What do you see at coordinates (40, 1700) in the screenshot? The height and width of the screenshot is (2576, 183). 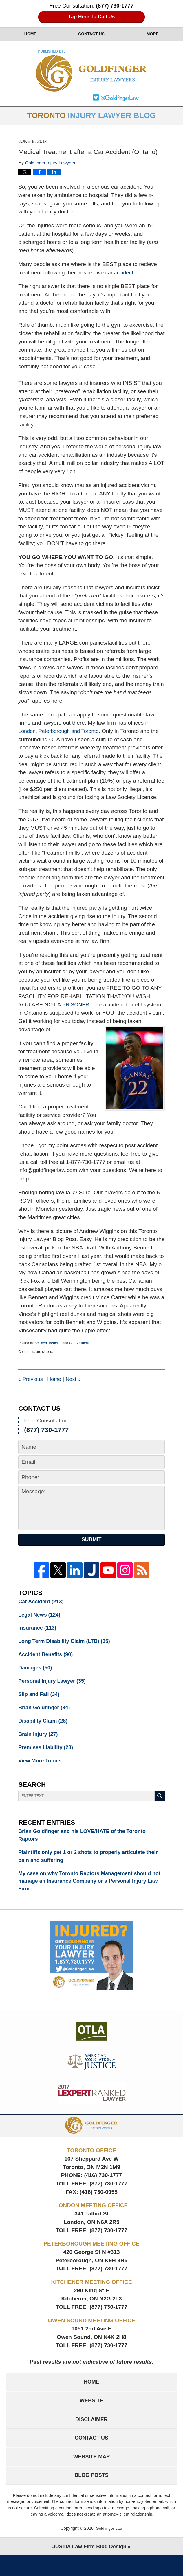 I see `Slip and Fall` at bounding box center [40, 1700].